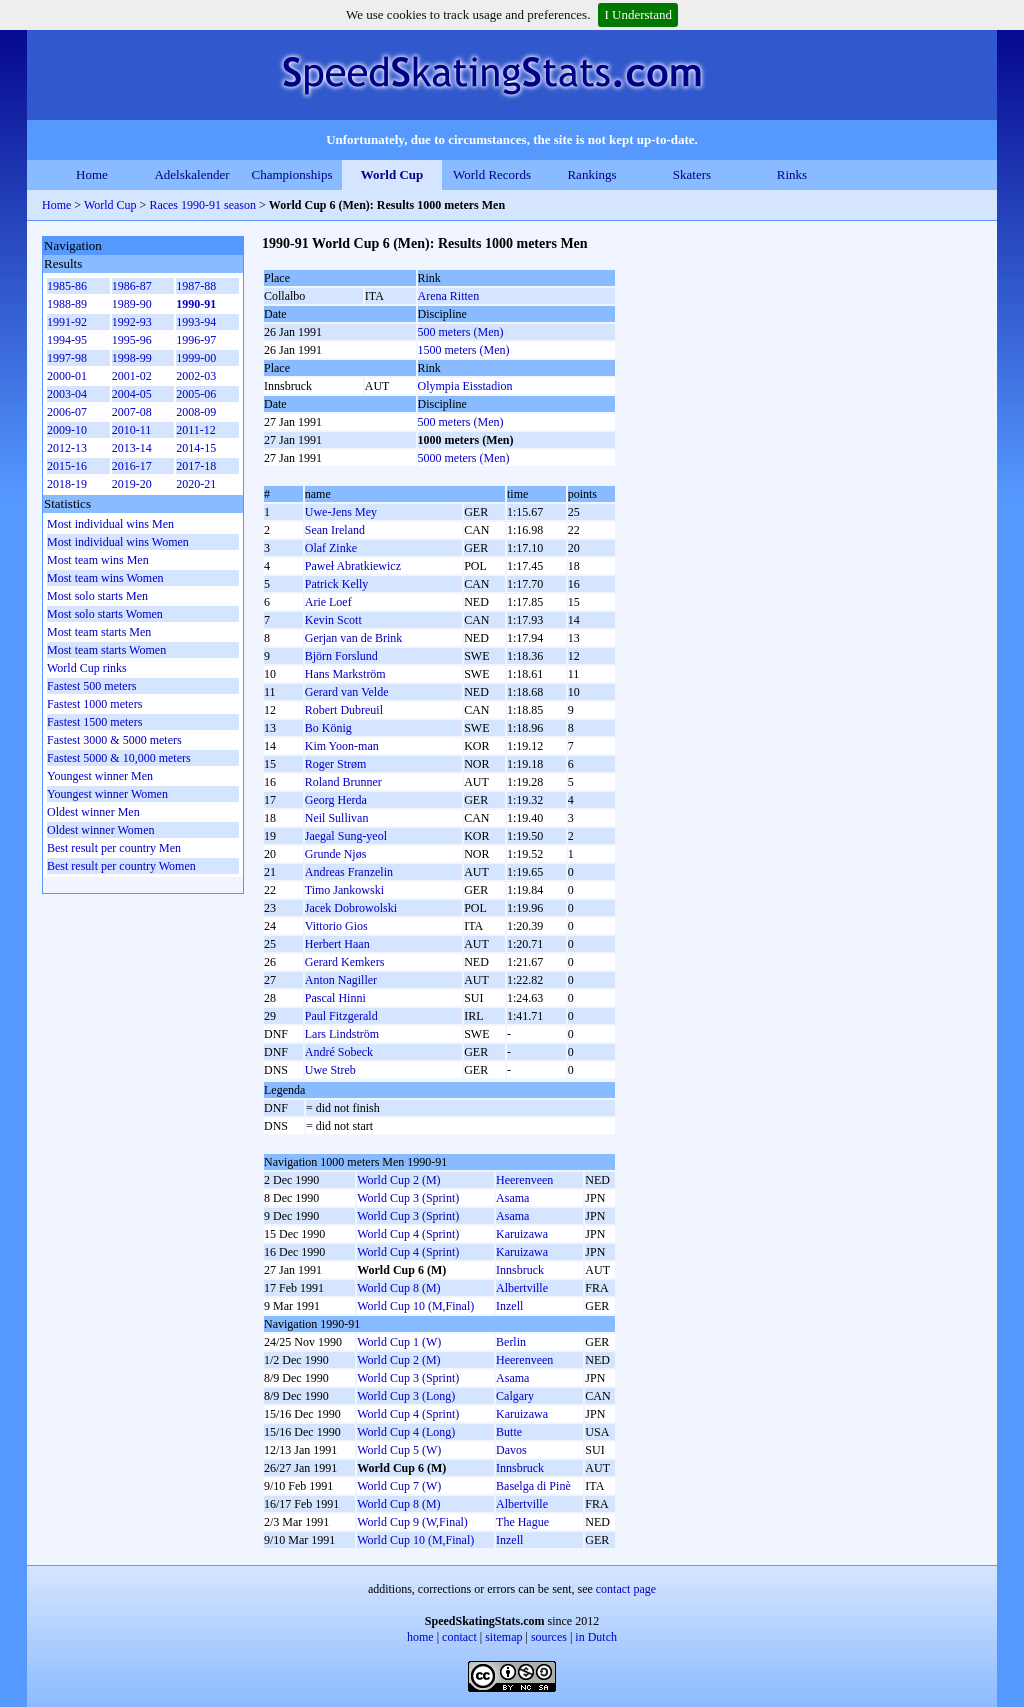 The width and height of the screenshot is (1024, 1707). I want to click on Championships, so click(292, 174).